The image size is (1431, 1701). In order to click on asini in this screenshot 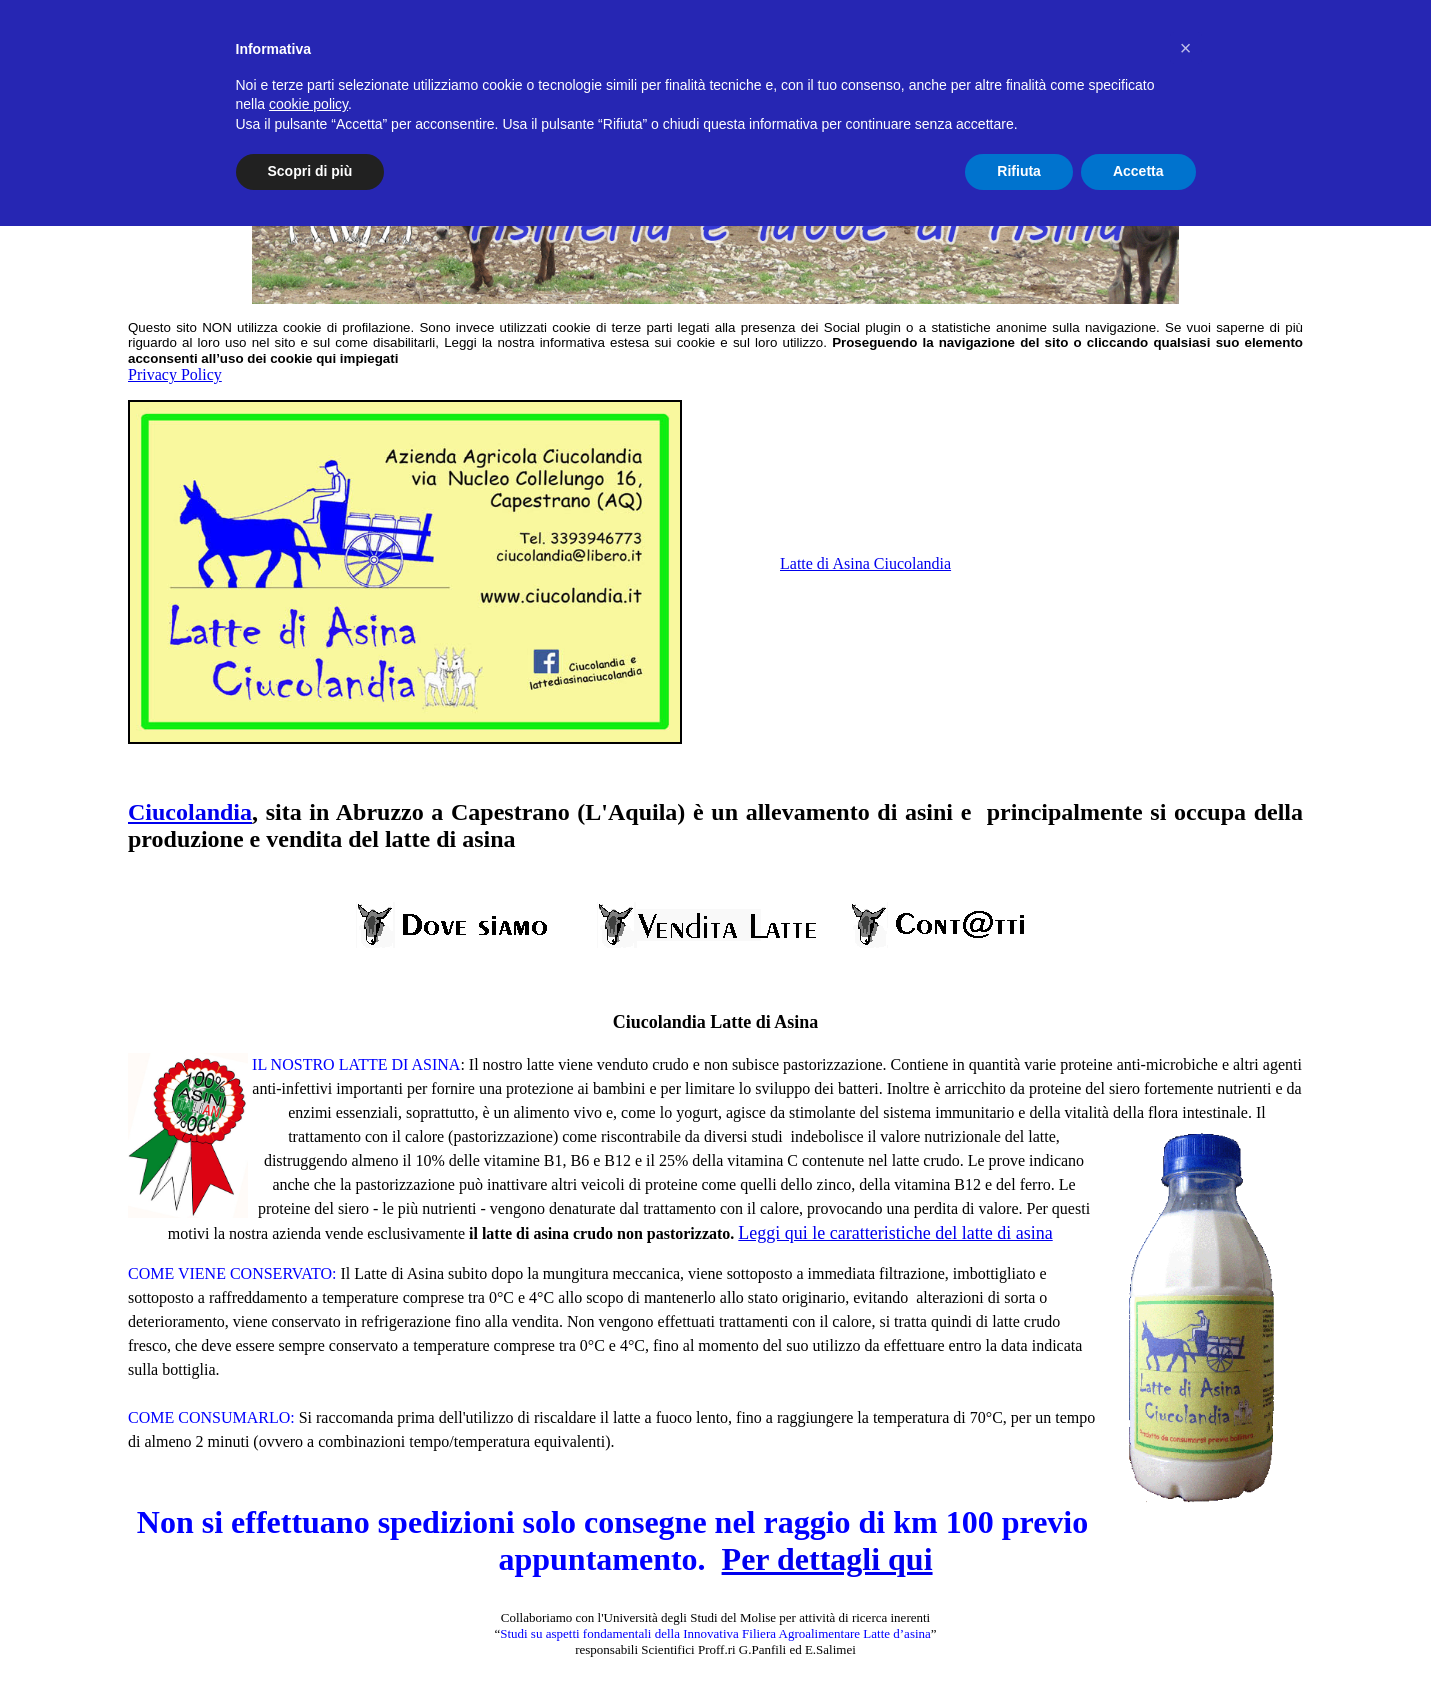, I will do `click(929, 812)`.